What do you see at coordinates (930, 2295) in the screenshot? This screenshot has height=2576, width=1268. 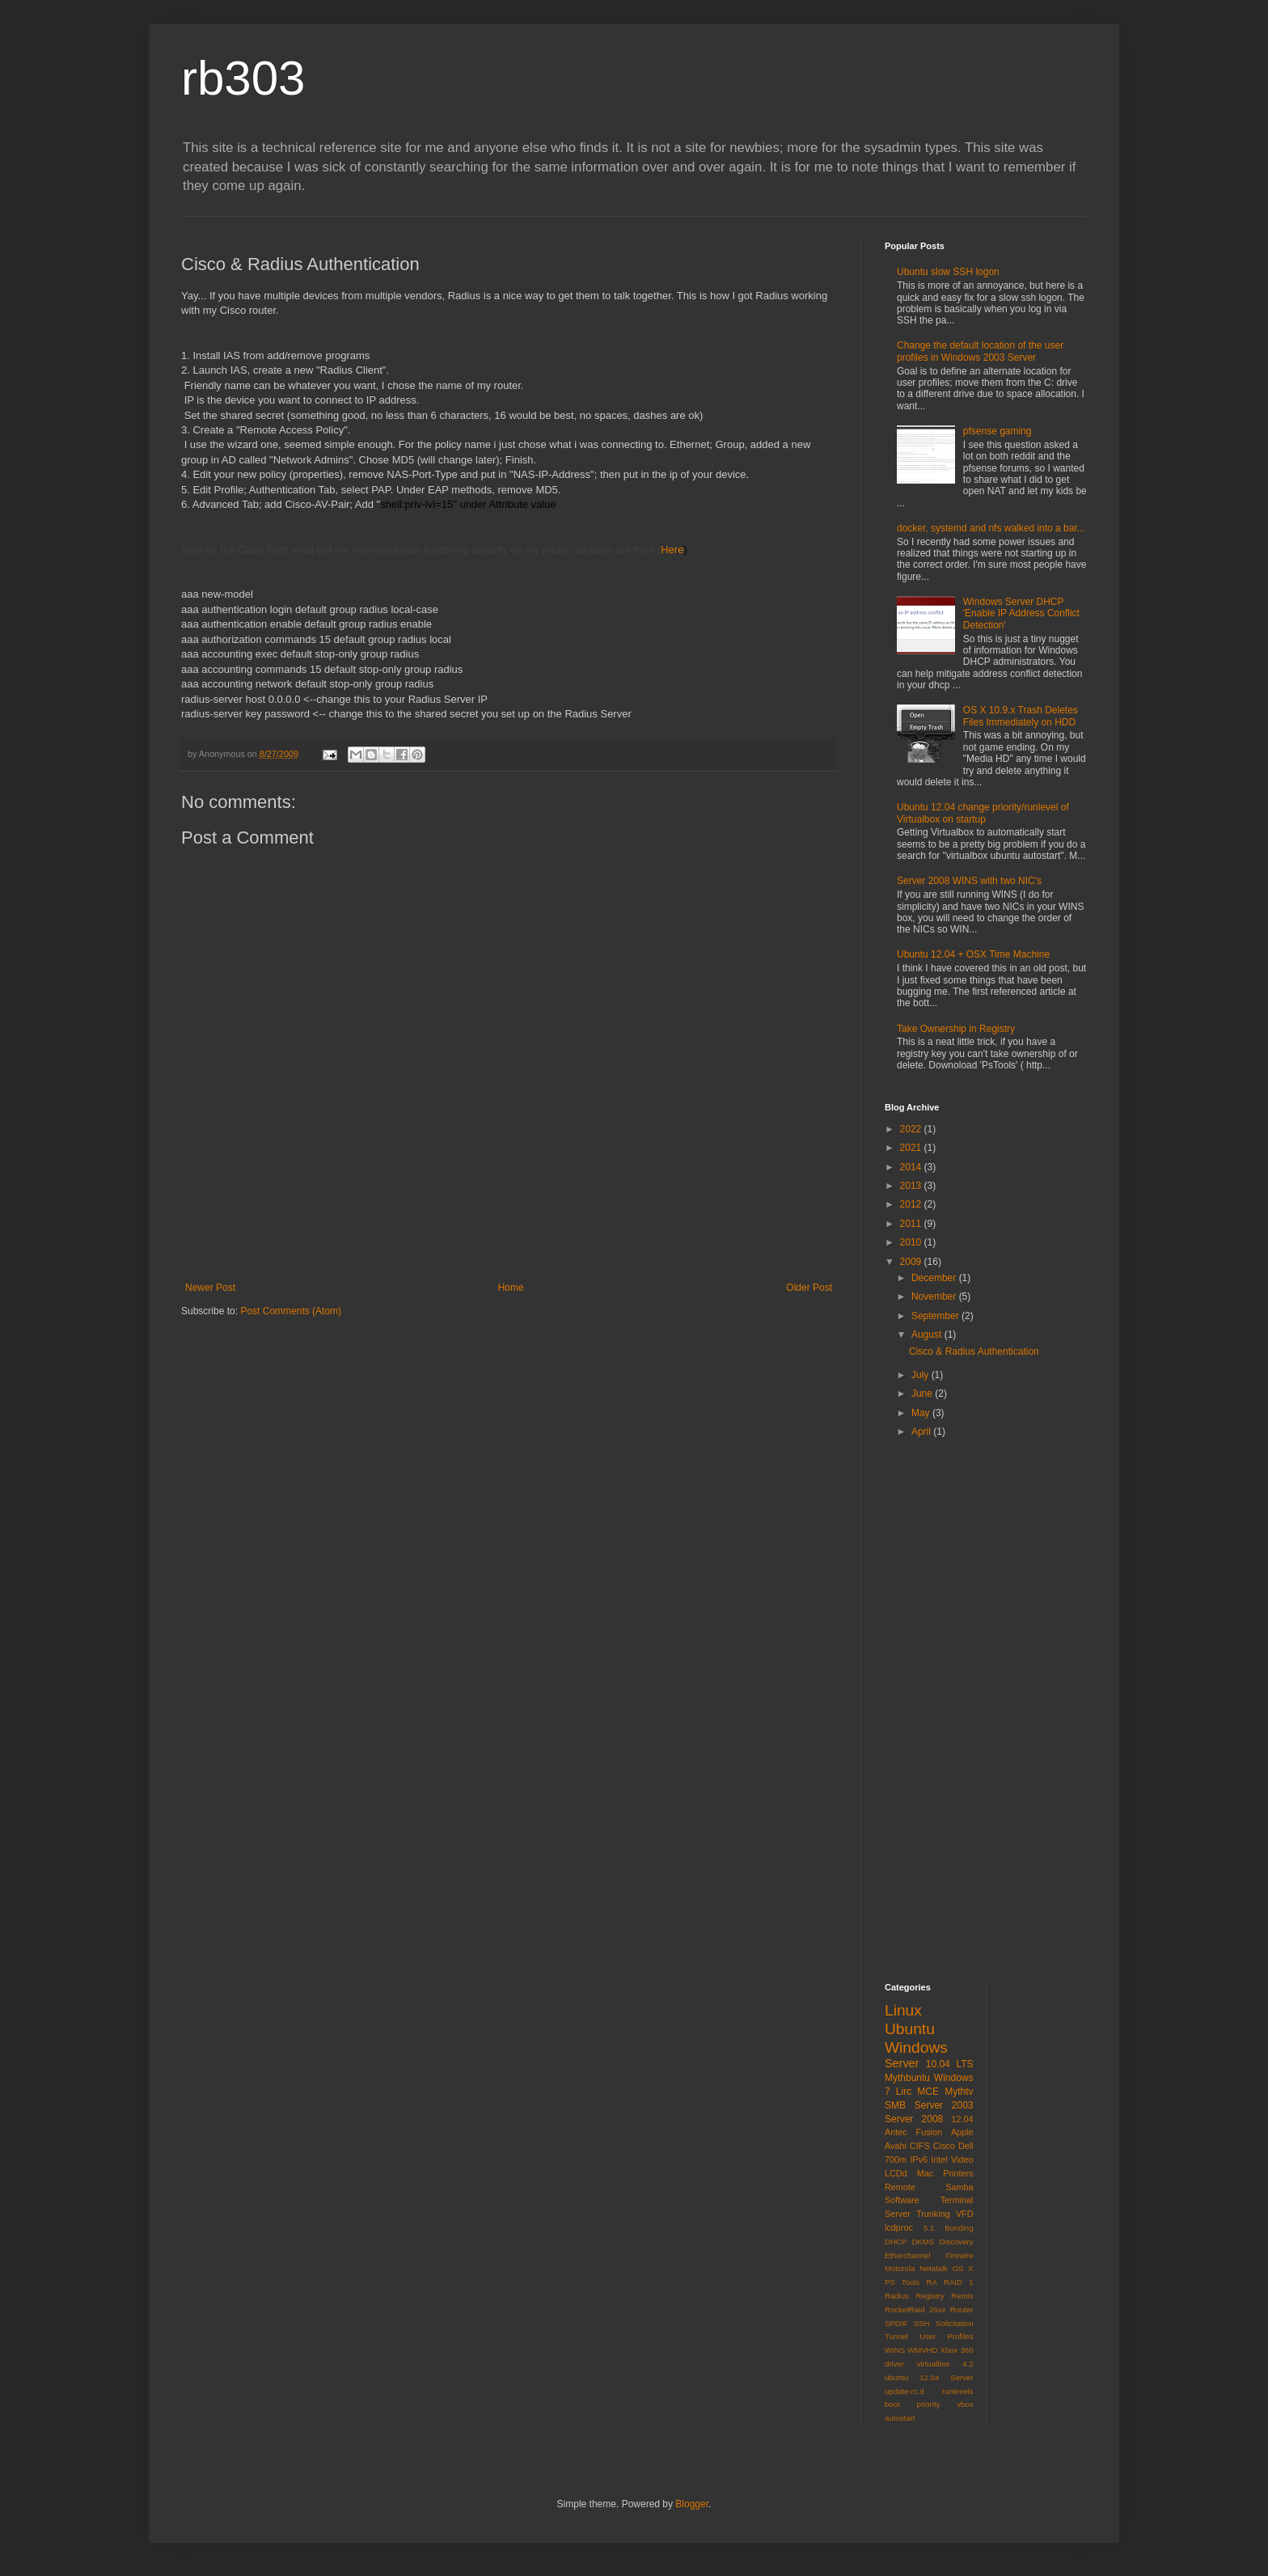 I see `Registry` at bounding box center [930, 2295].